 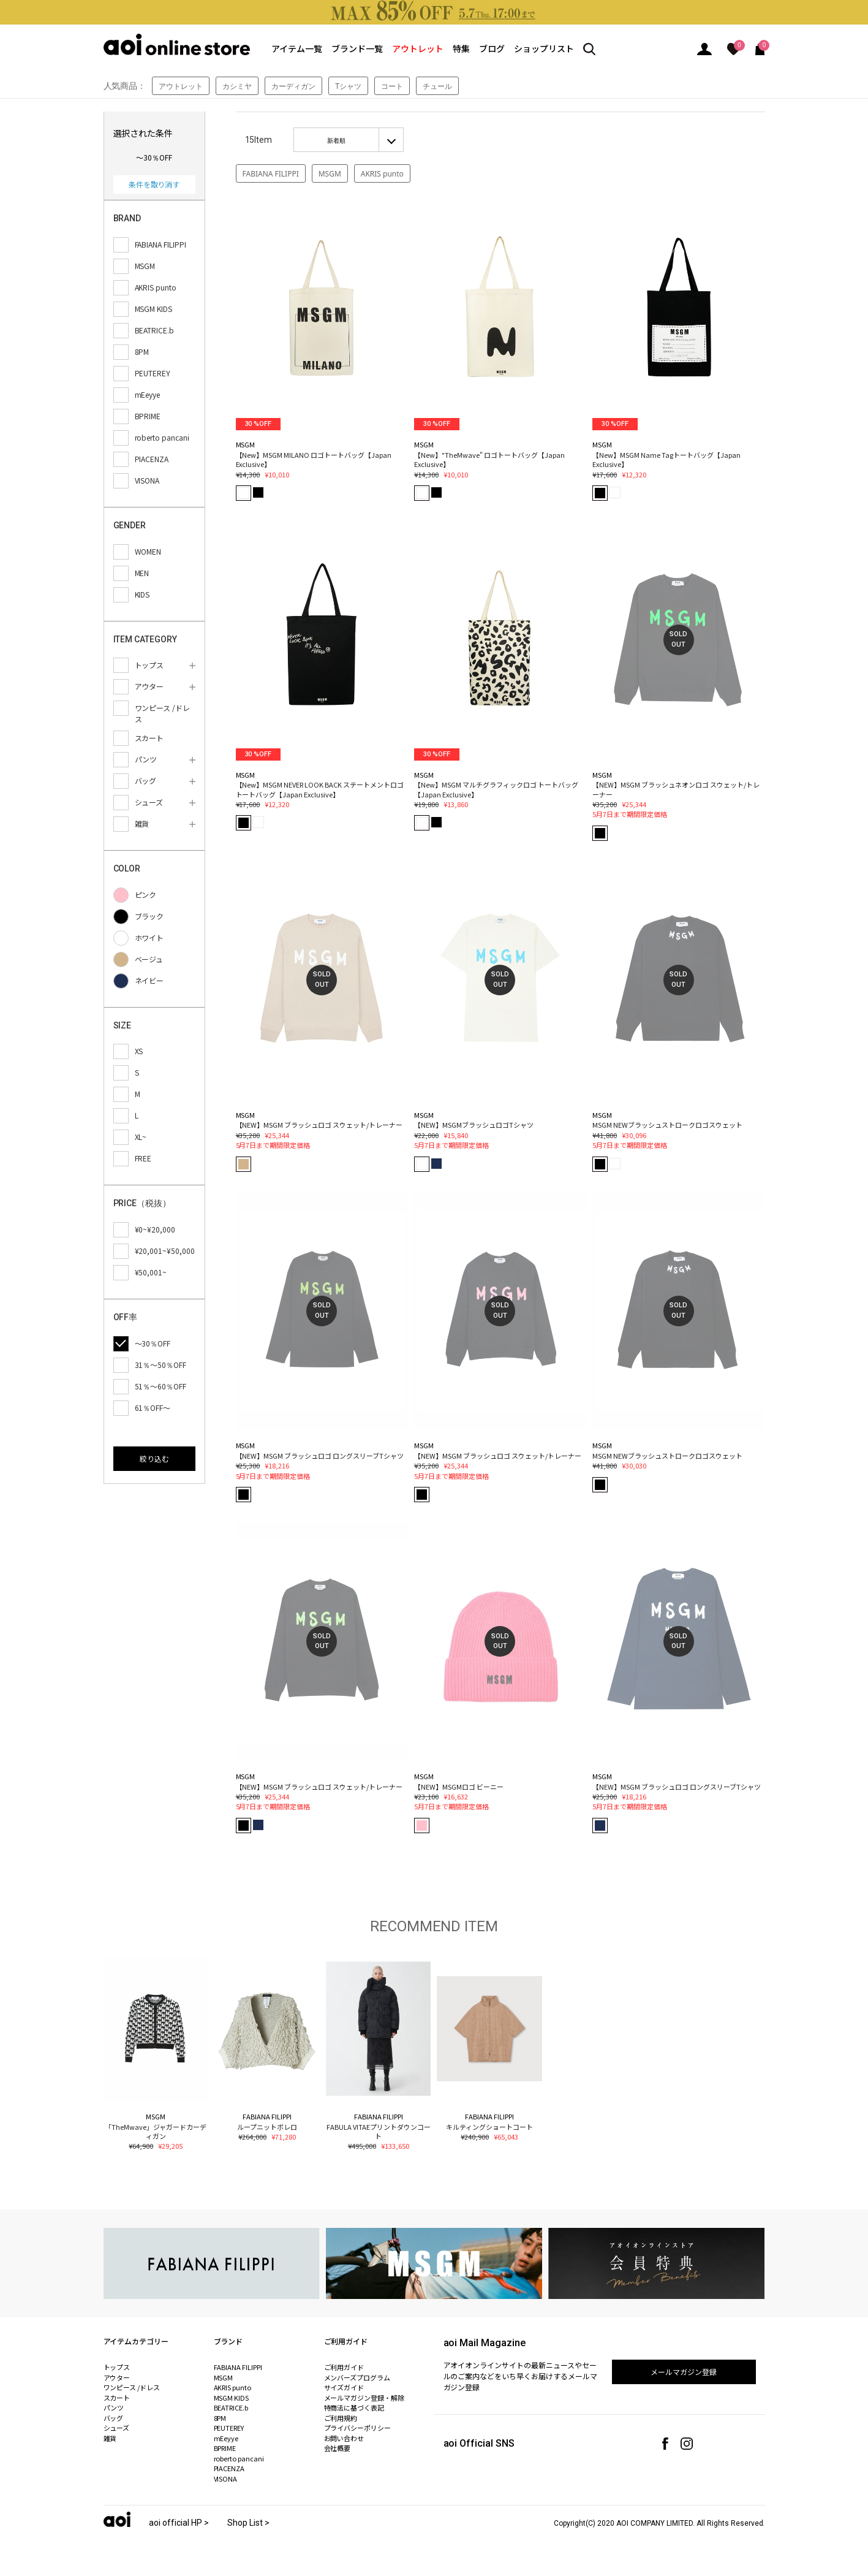 I want to click on ご利用規約, so click(x=341, y=2418).